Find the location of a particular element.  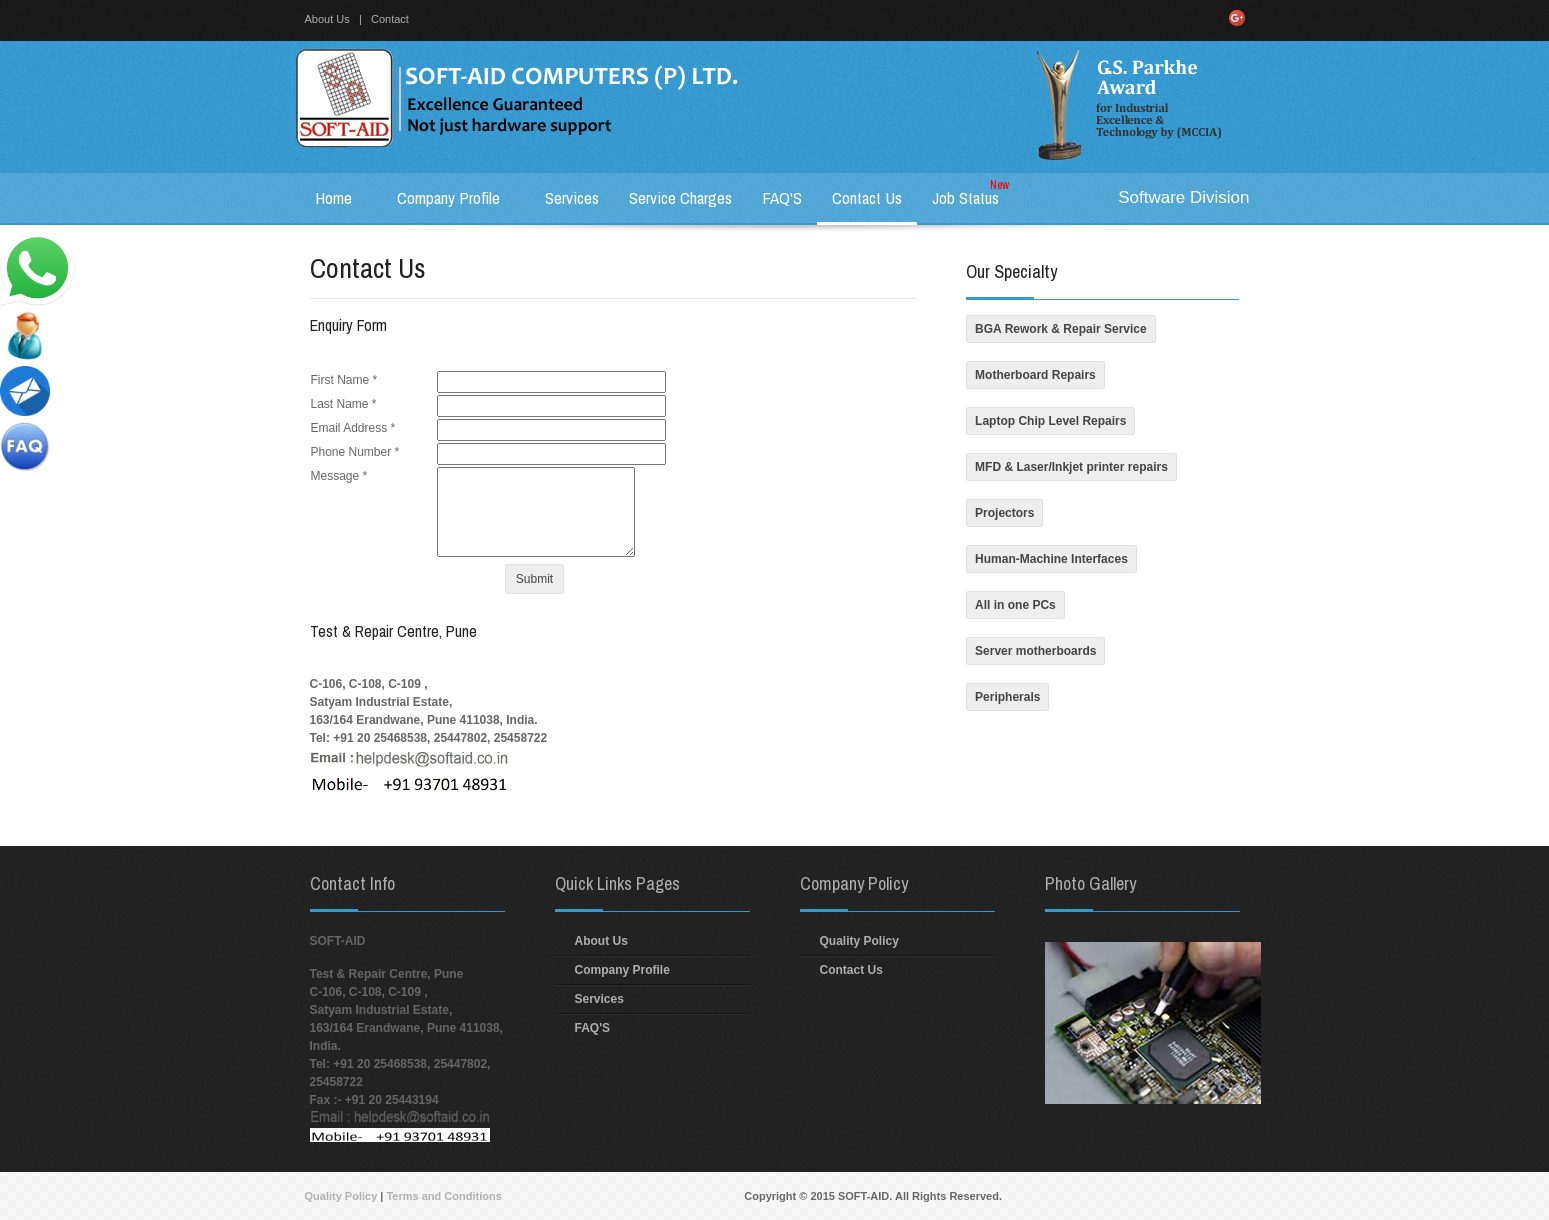

Last Name * is located at coordinates (344, 404).